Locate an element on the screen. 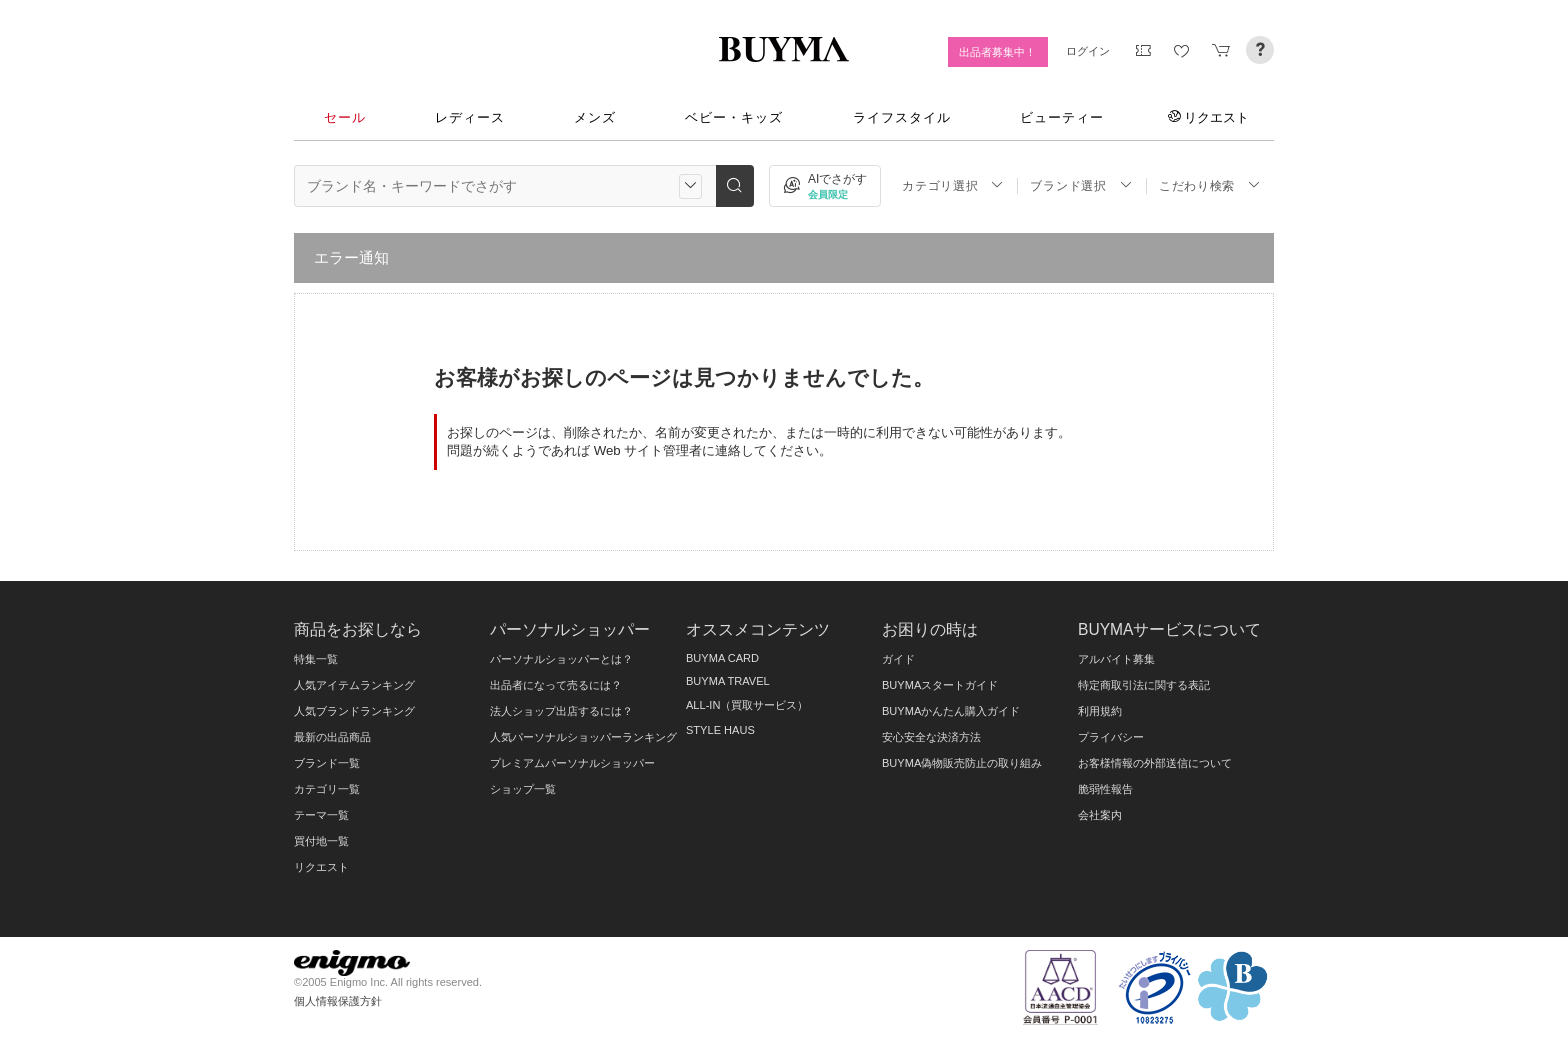 The height and width of the screenshot is (1058, 1568). ログイン is located at coordinates (1088, 51).